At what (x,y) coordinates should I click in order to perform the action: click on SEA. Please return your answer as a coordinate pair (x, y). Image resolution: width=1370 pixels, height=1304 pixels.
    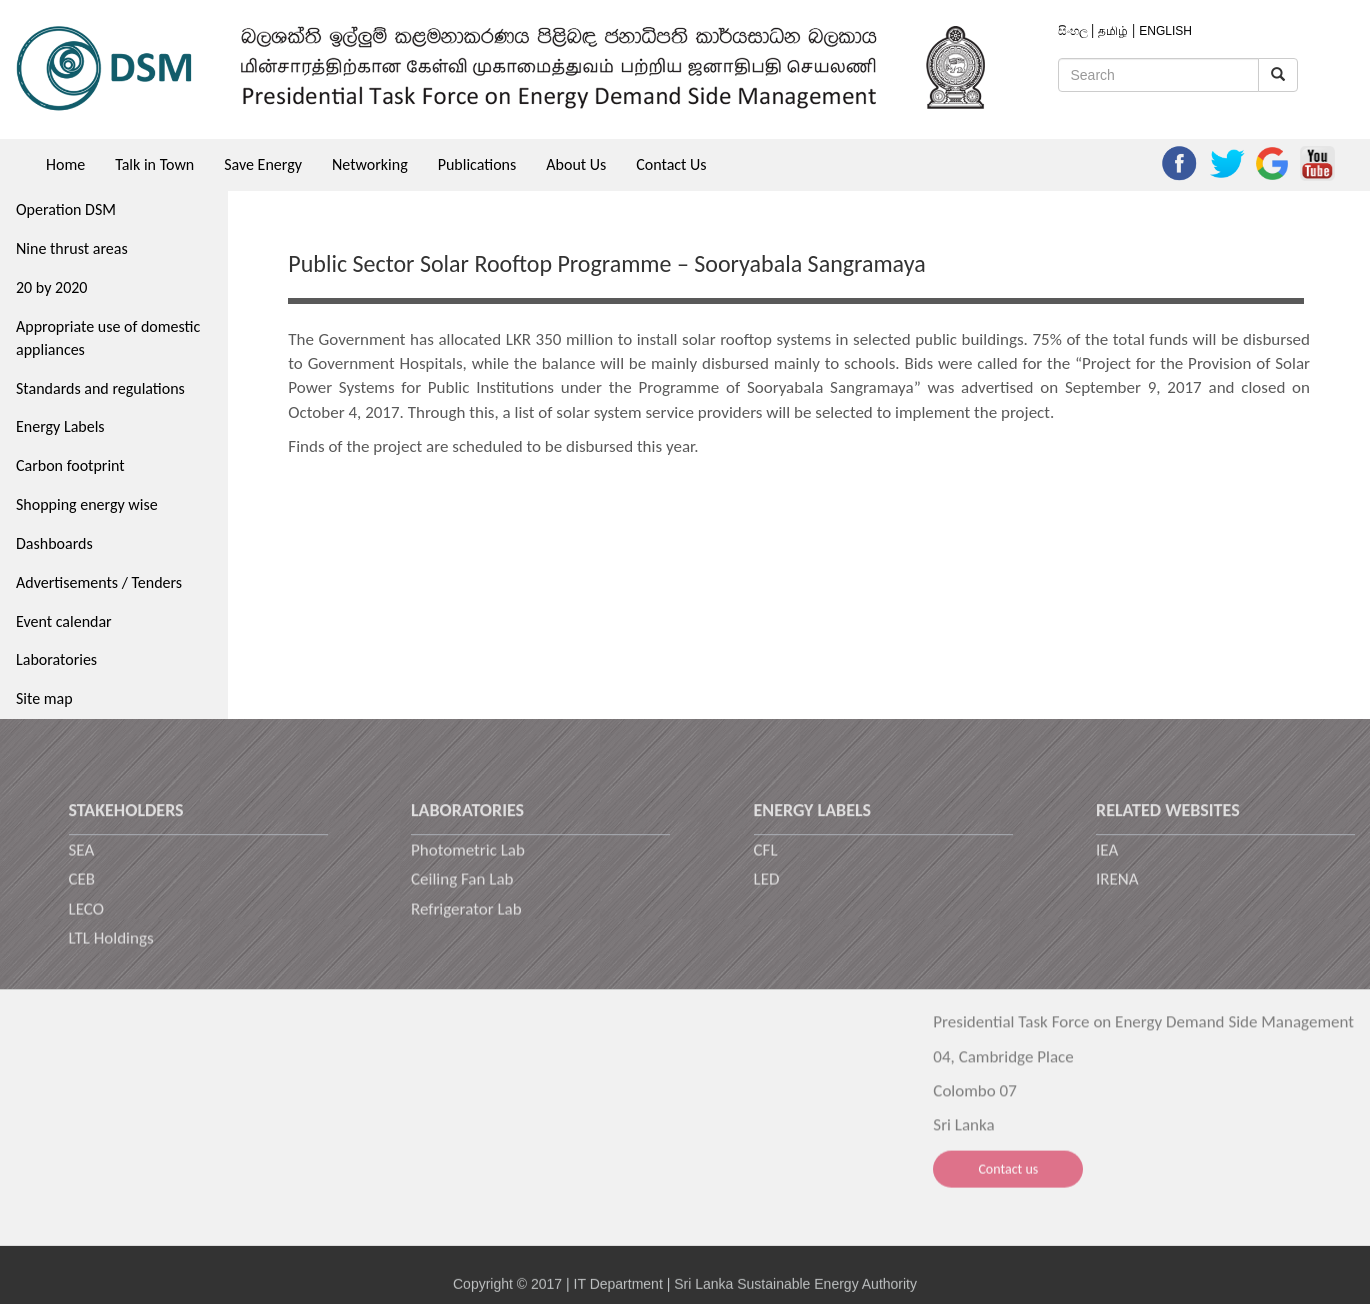
    Looking at the image, I should click on (82, 860).